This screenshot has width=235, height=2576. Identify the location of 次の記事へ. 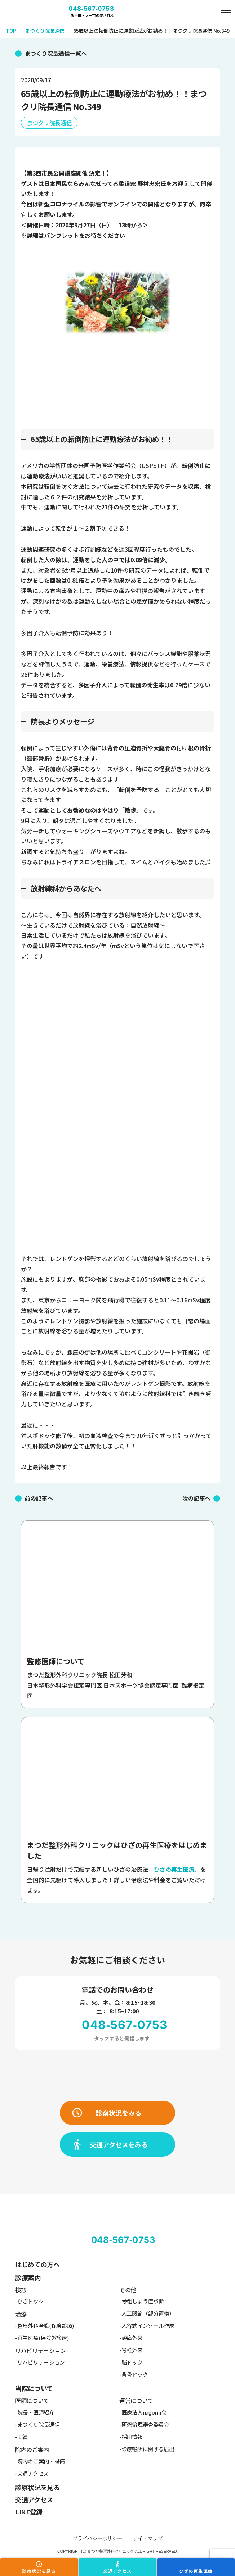
(196, 1498).